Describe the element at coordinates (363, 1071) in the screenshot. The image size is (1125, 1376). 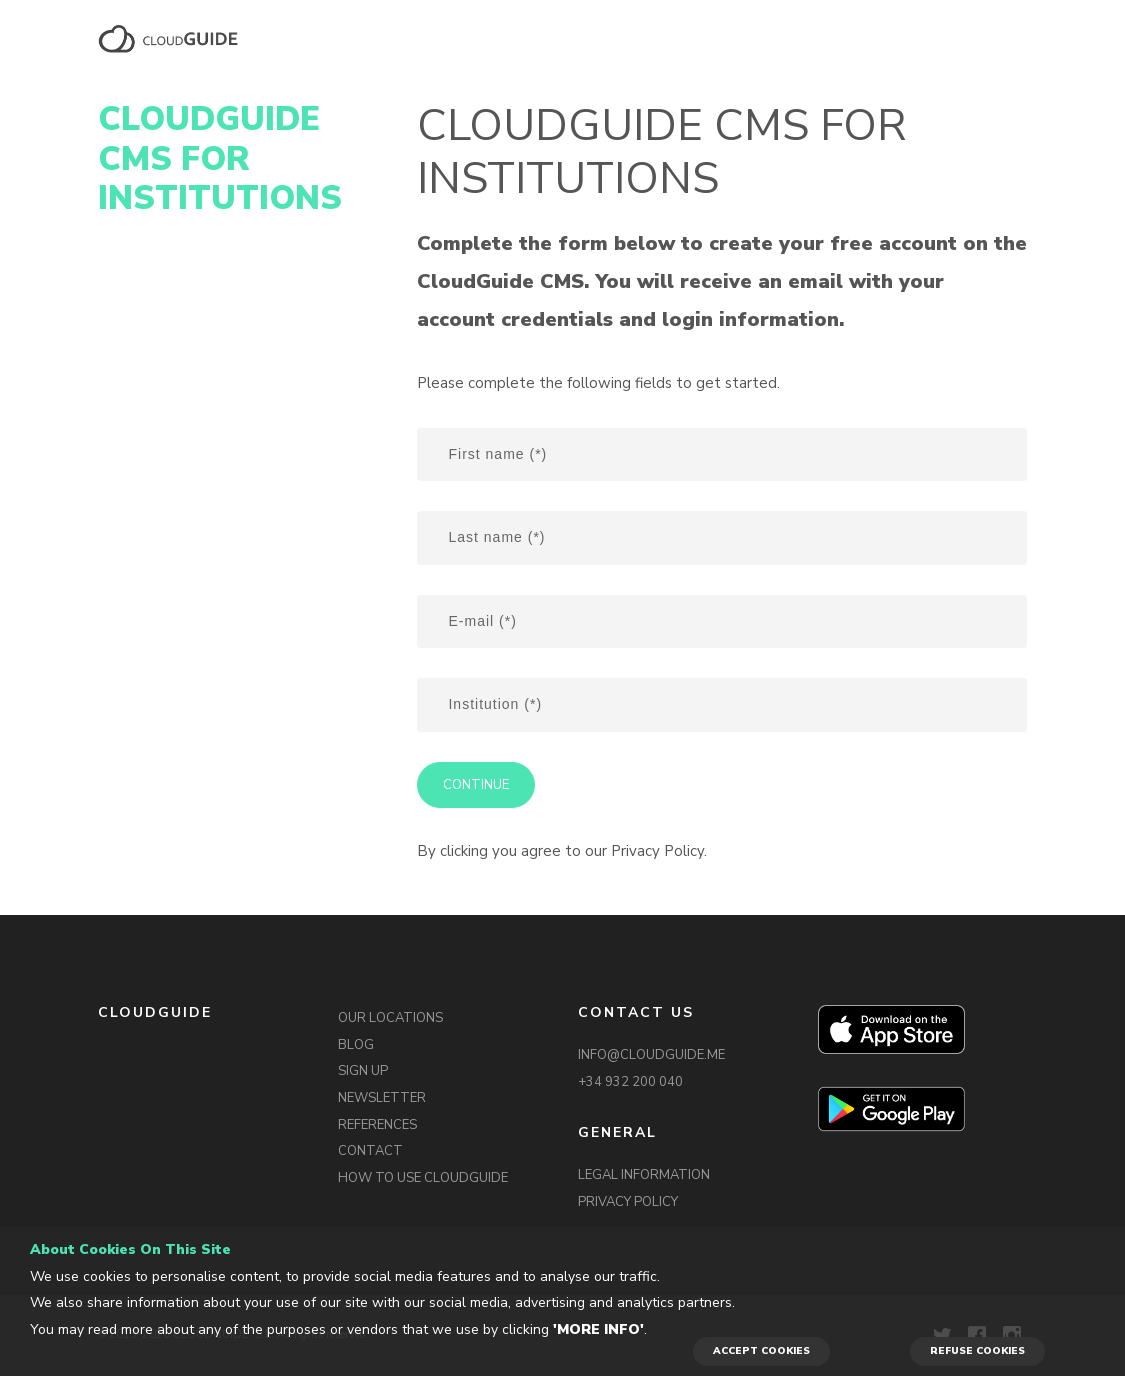
I see `SIGN UP` at that location.